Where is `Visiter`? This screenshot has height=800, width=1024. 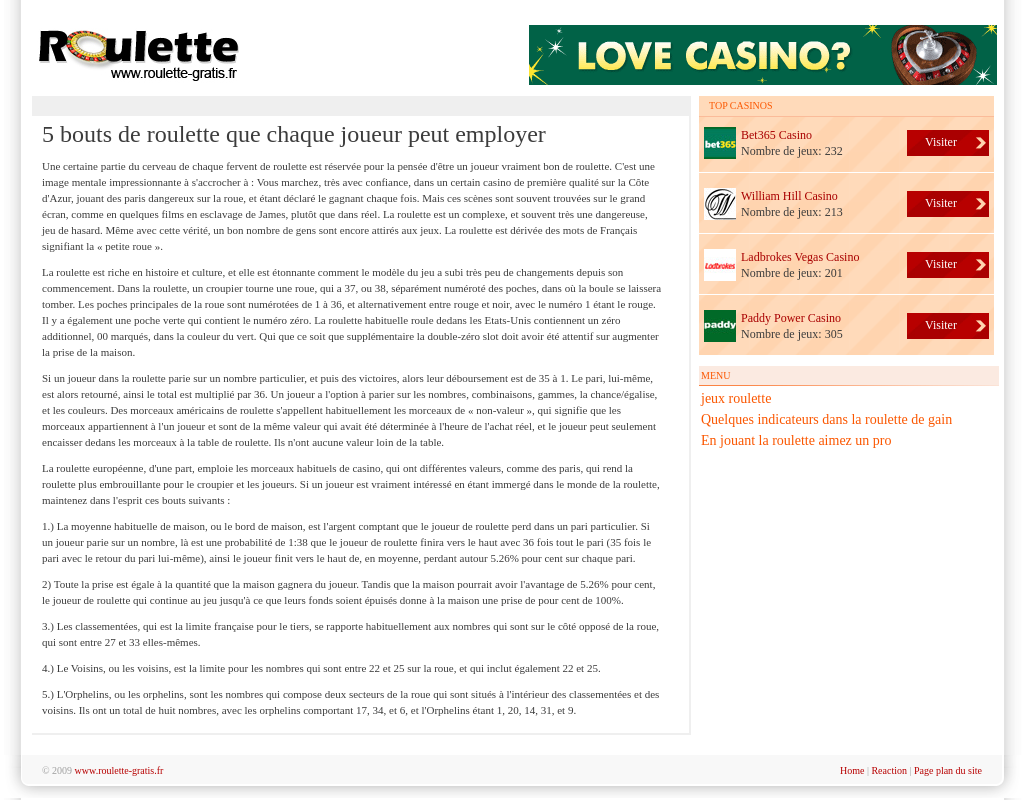 Visiter is located at coordinates (941, 142).